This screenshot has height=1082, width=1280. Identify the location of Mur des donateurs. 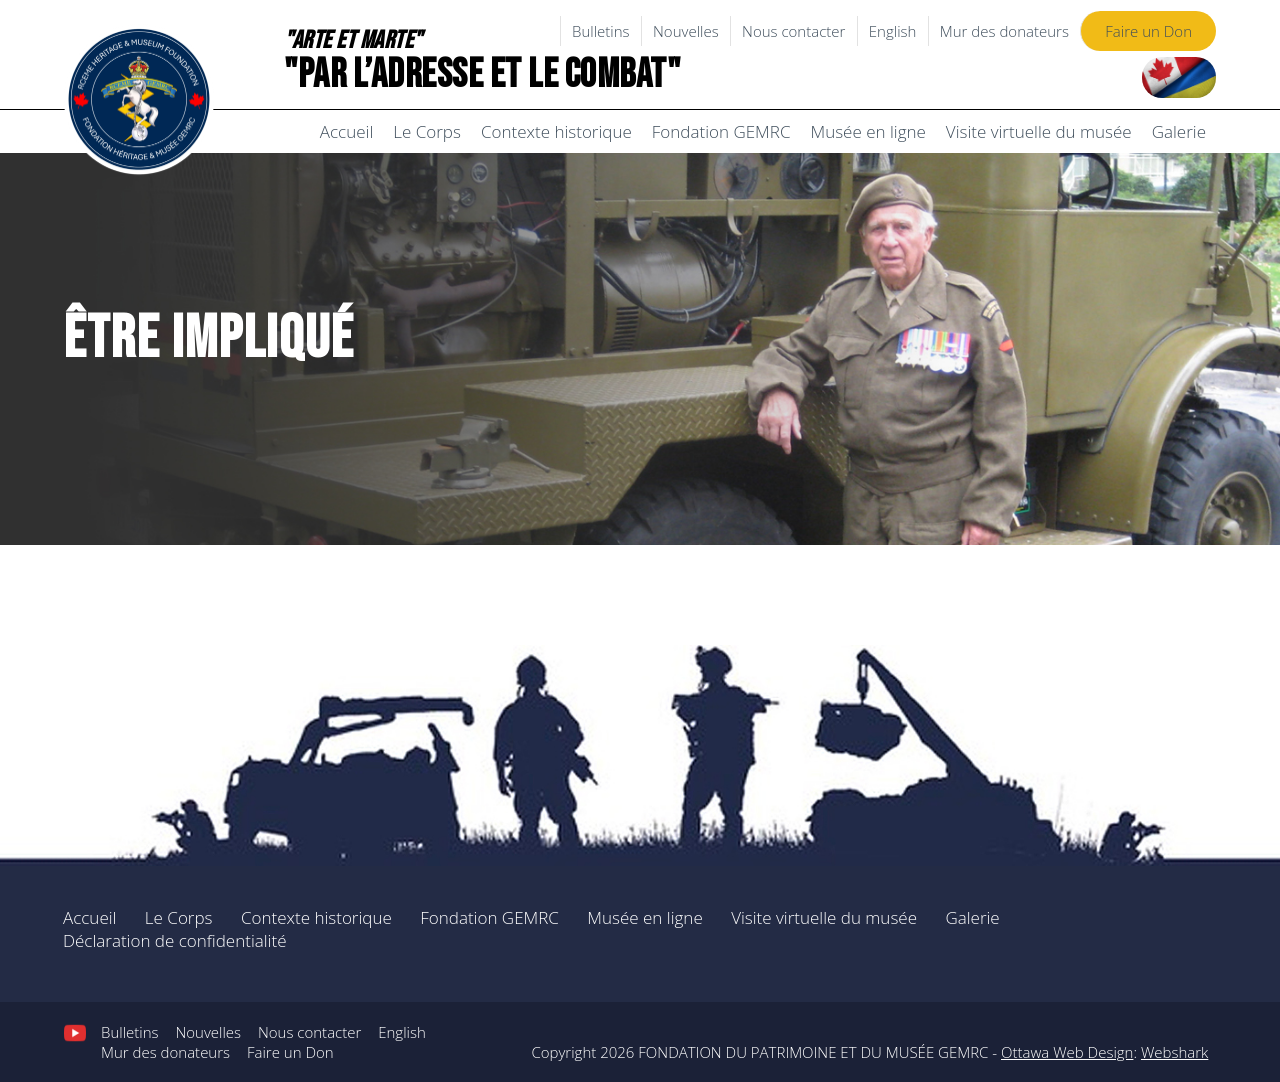
(1004, 31).